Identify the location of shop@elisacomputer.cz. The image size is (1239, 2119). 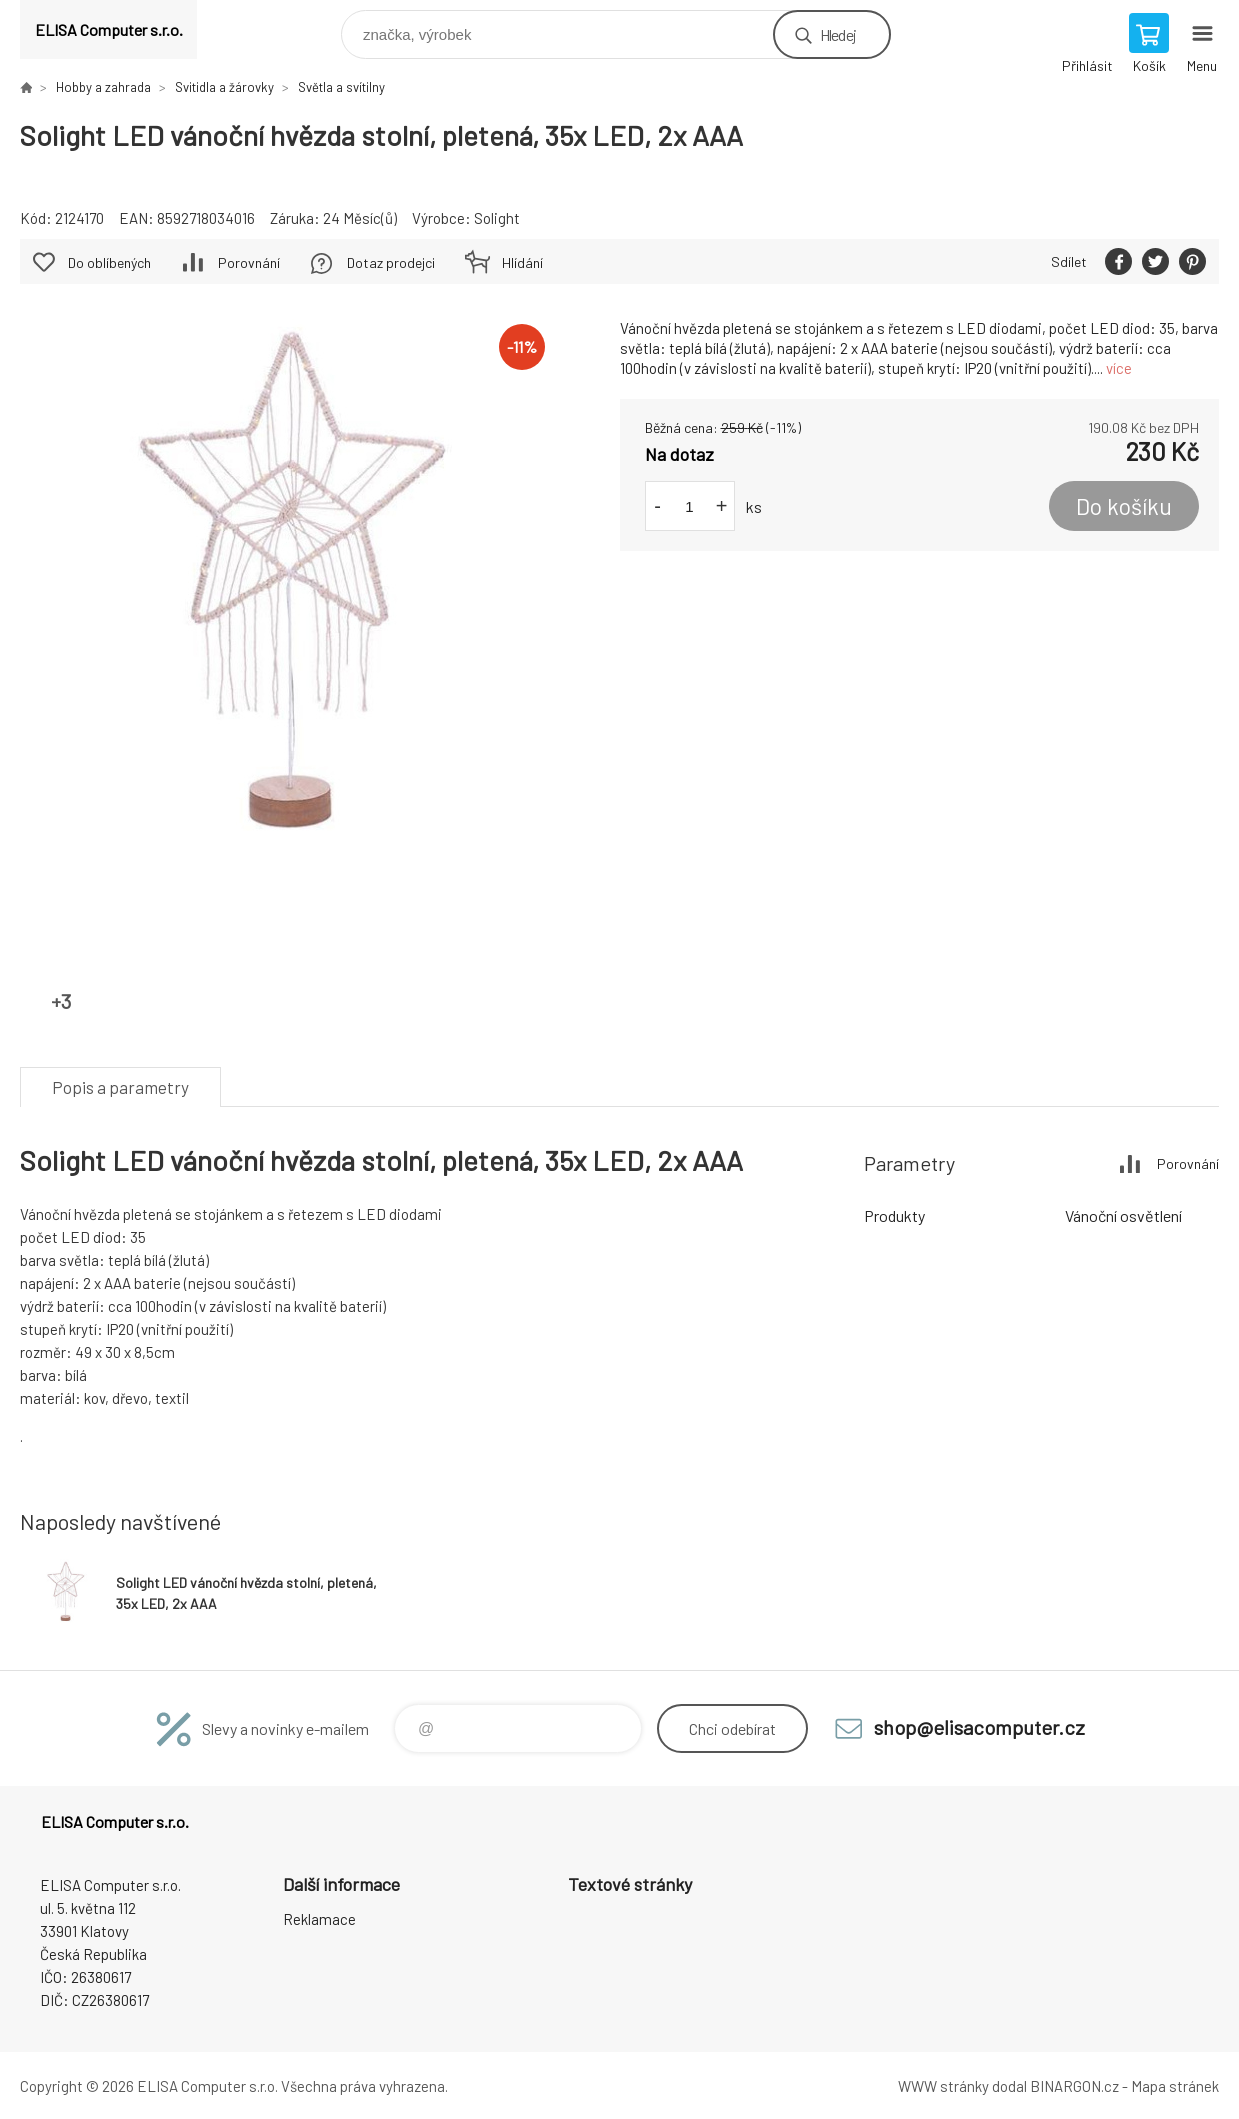
(979, 1727).